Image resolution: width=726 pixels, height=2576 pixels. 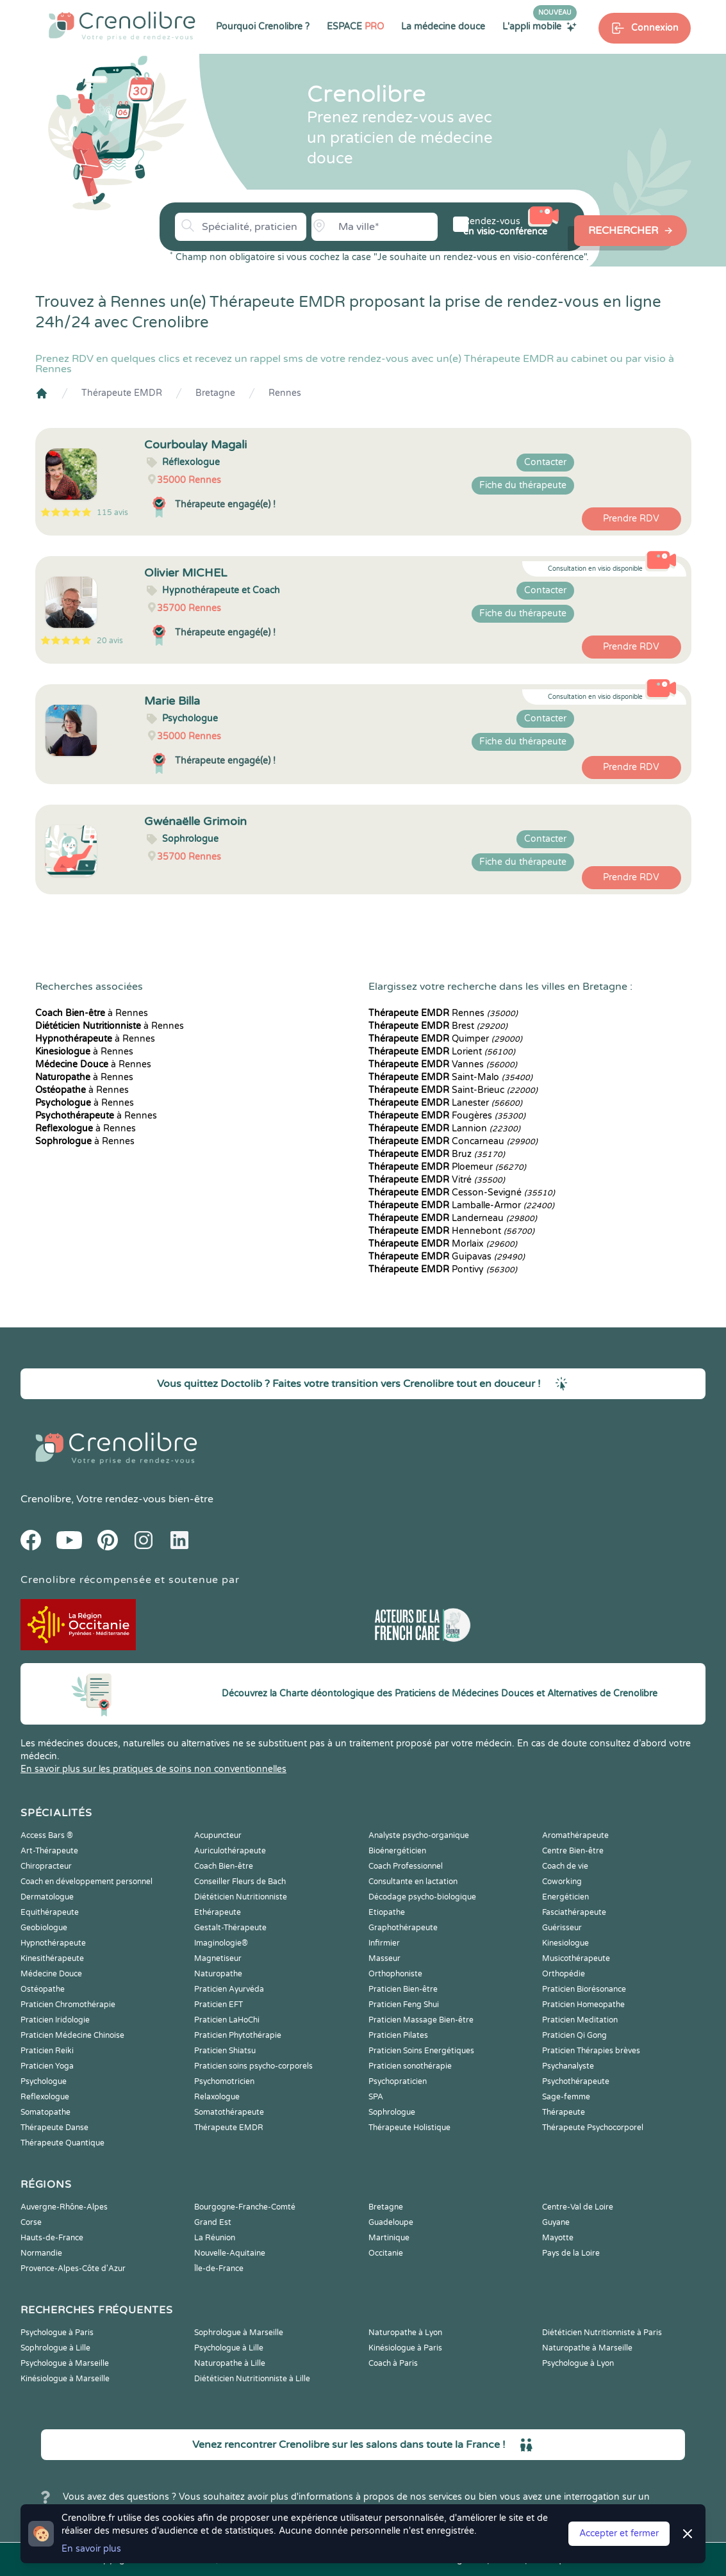 What do you see at coordinates (578, 2363) in the screenshot?
I see `Psychologue à Lyon` at bounding box center [578, 2363].